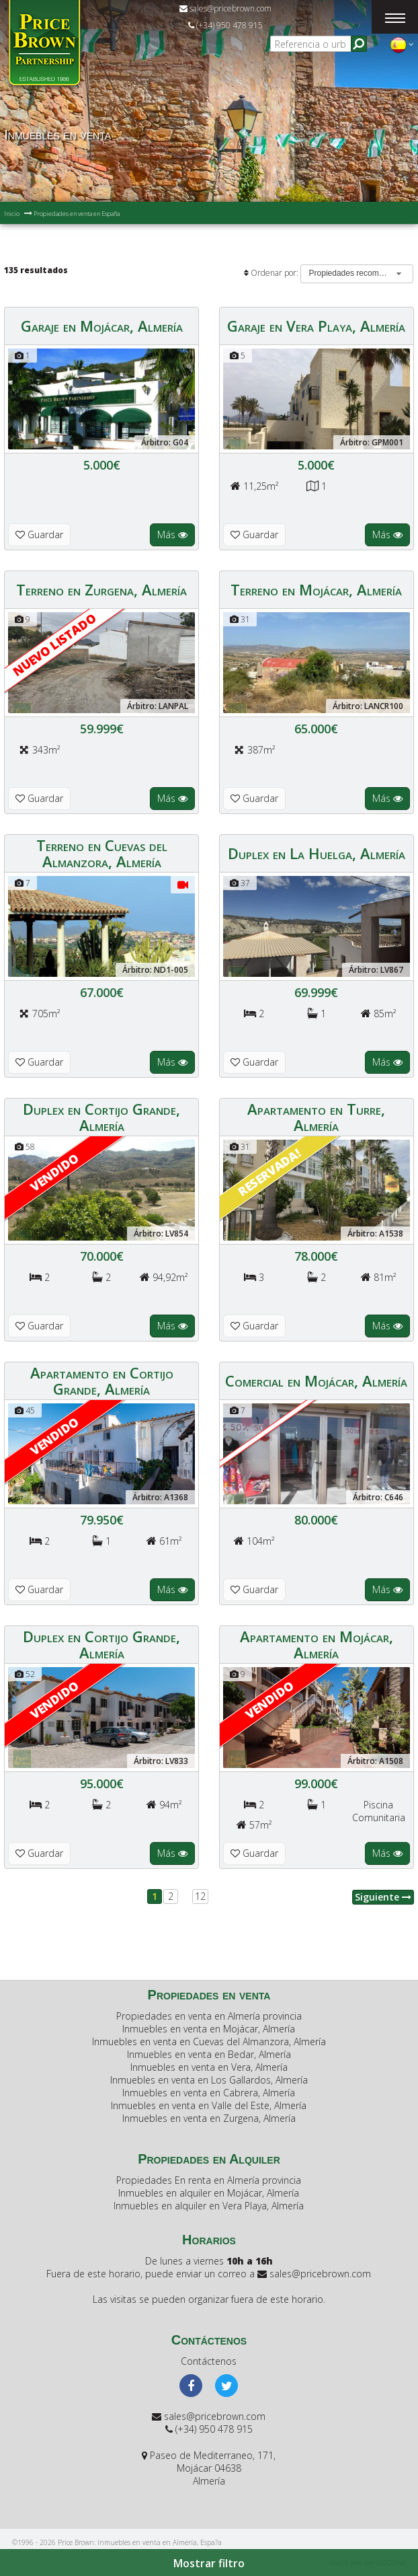  I want to click on Inmuebles en alquiler en Mojácar, Almería, so click(208, 2192).